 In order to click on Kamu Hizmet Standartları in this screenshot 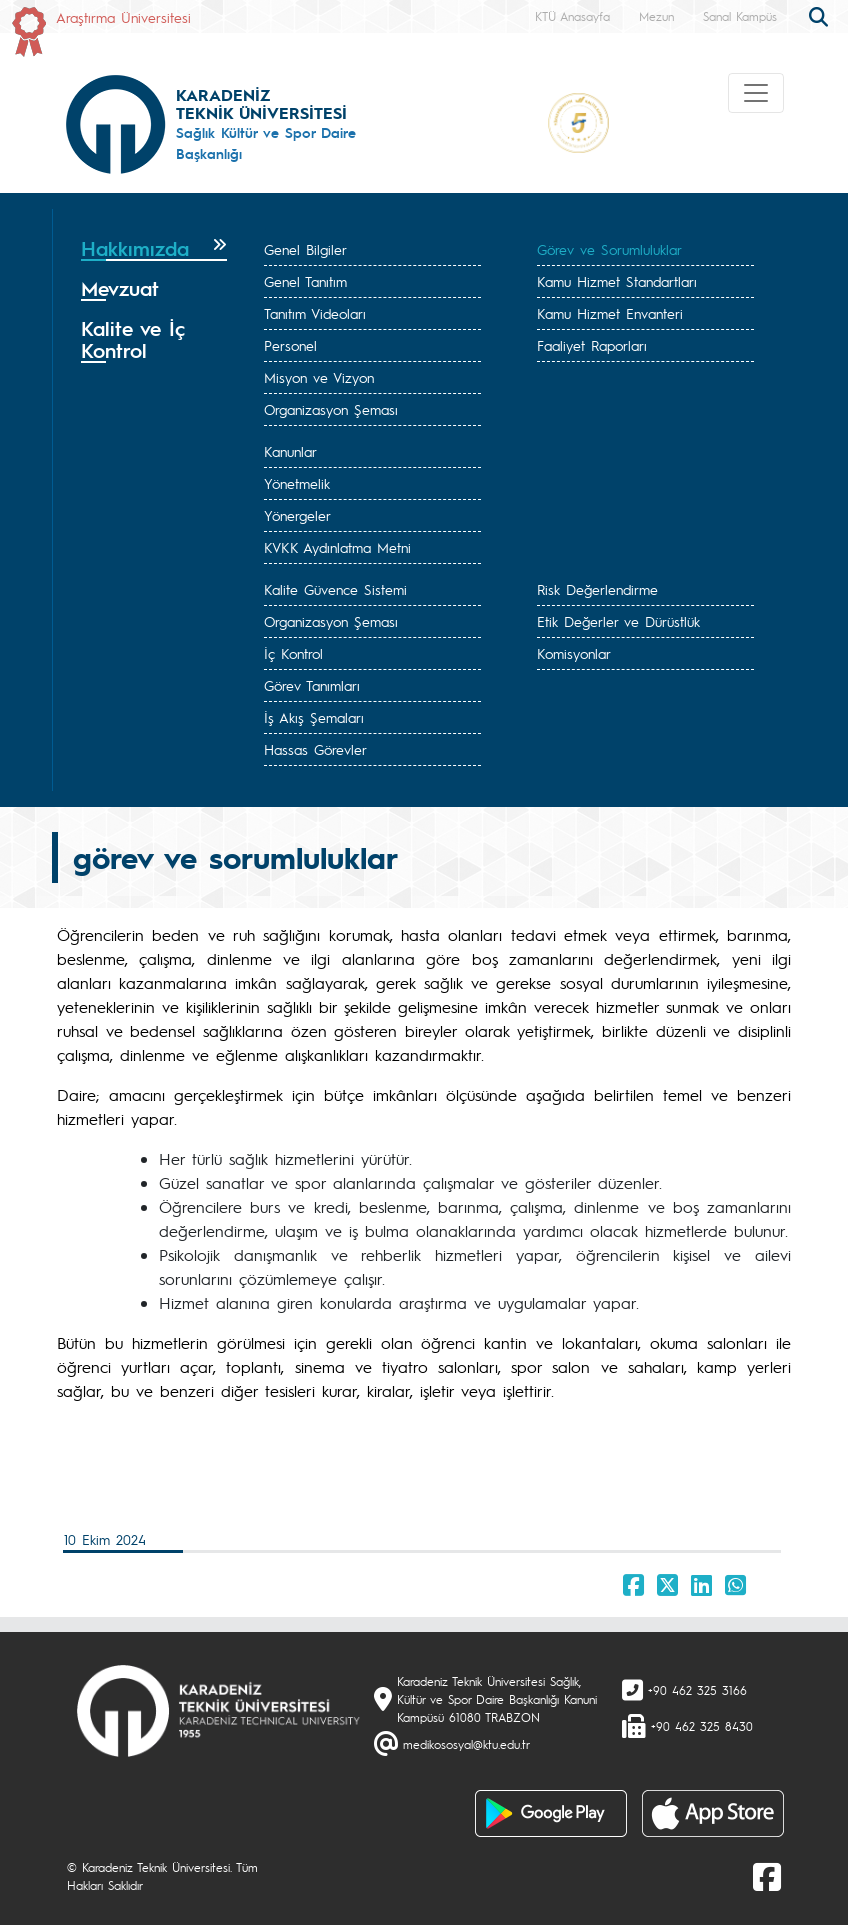, I will do `click(617, 281)`.